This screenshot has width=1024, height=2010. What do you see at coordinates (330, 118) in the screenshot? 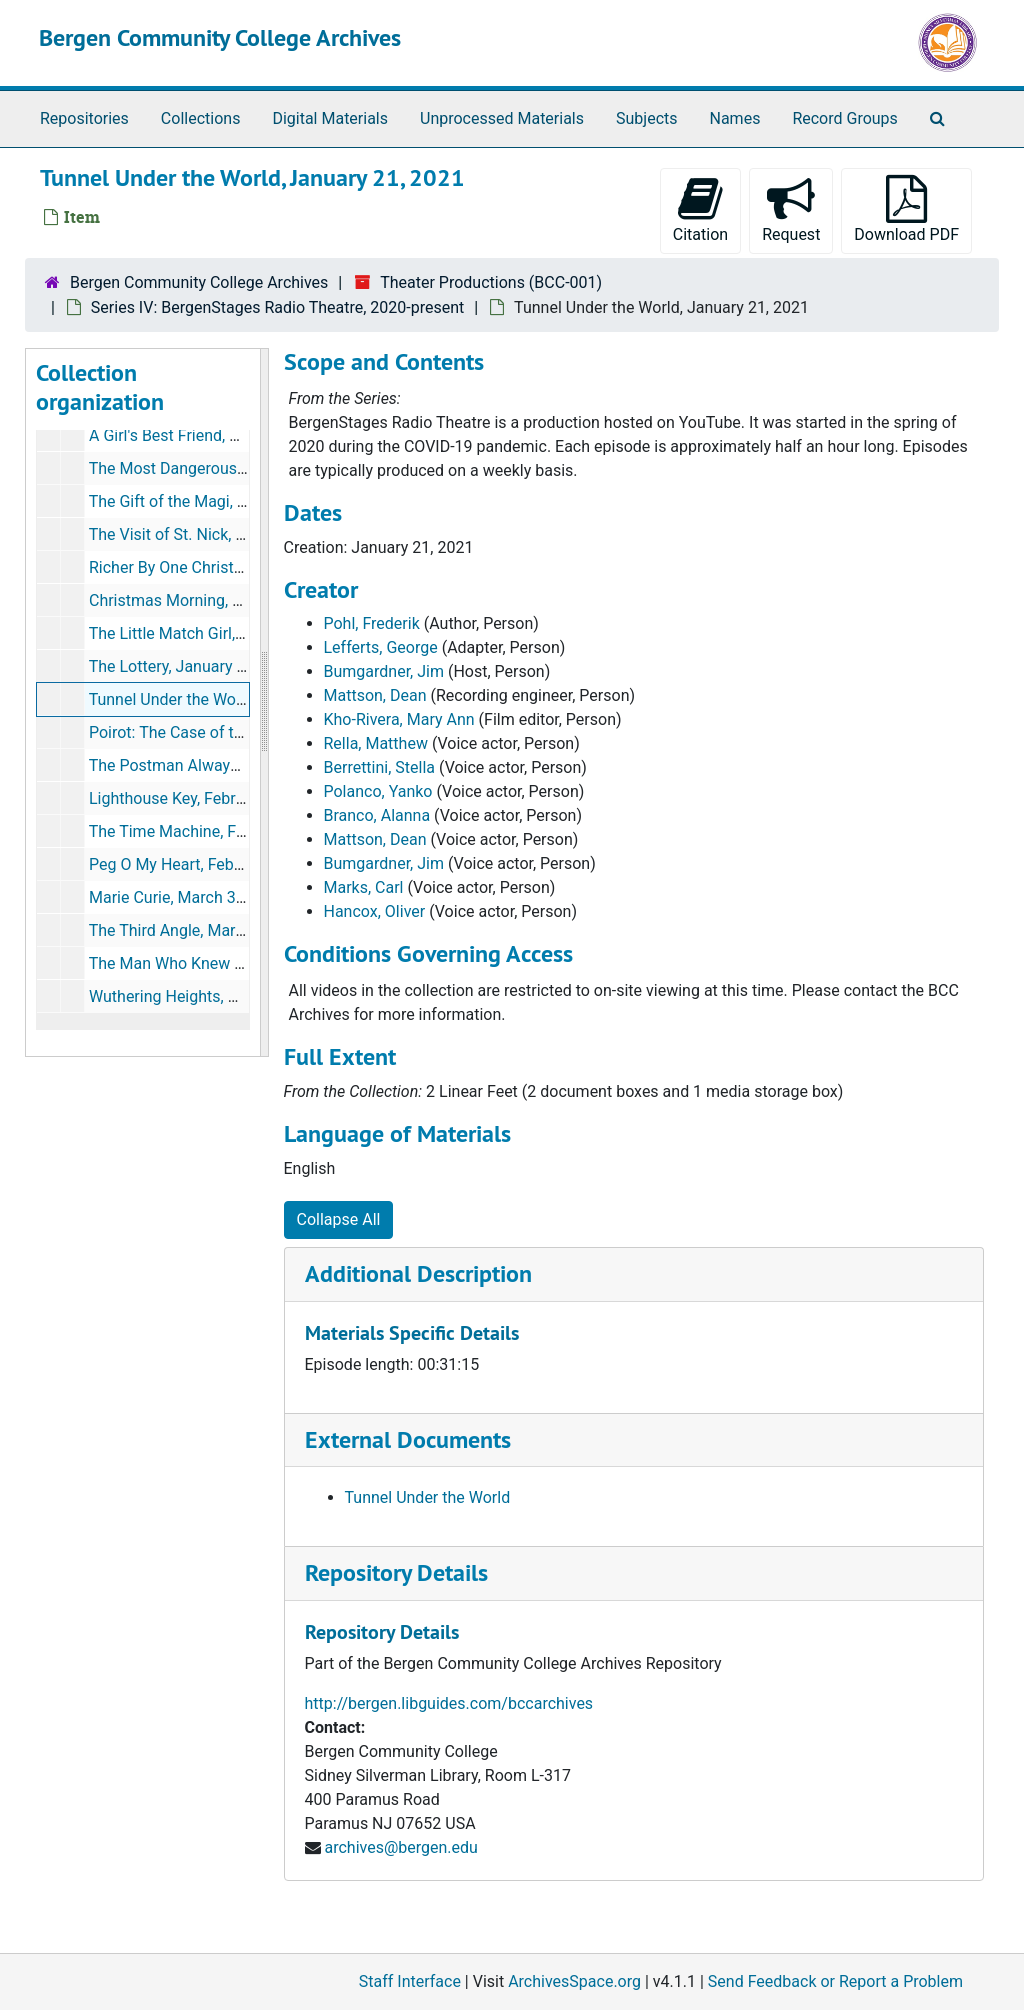
I see `Digital Materials` at bounding box center [330, 118].